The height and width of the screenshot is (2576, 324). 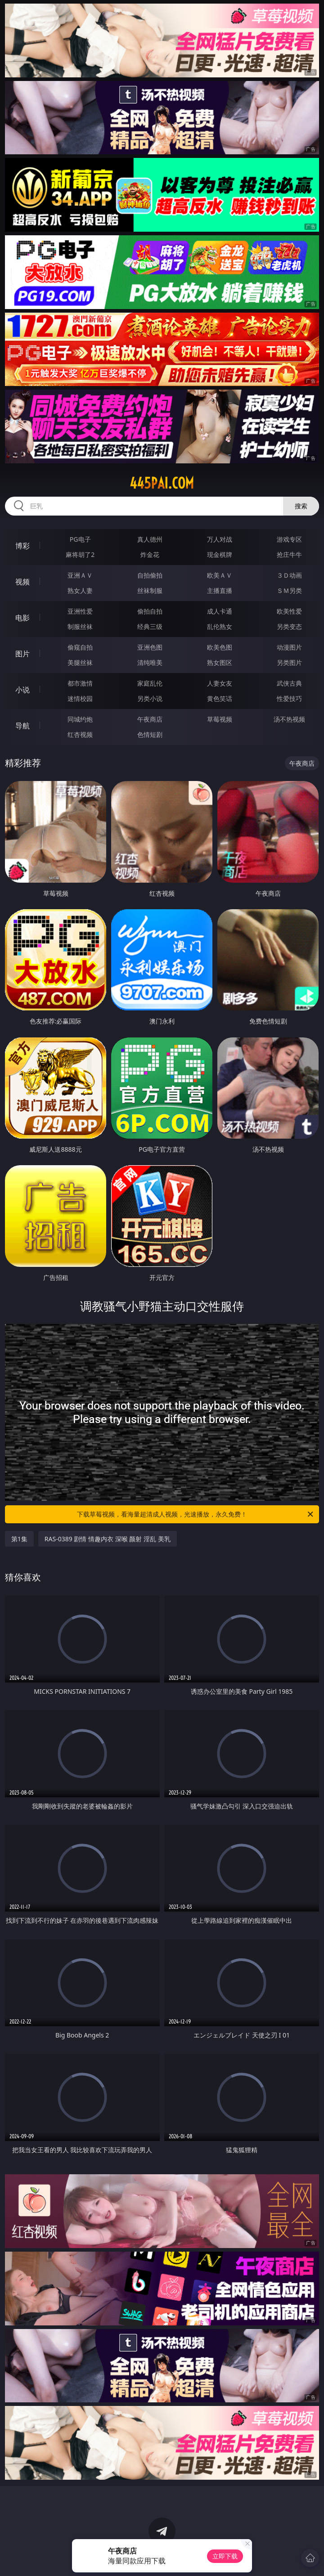 I want to click on 家庭乱伦, so click(x=149, y=683).